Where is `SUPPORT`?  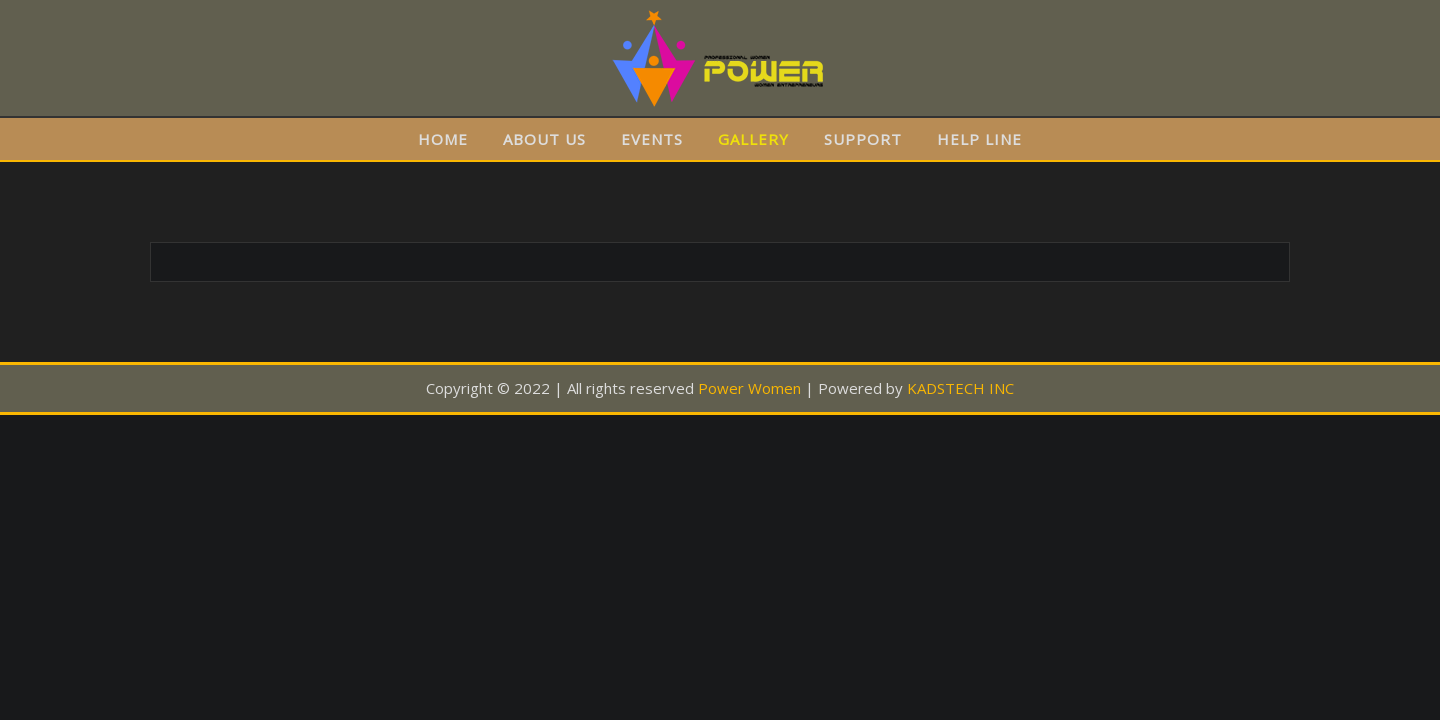
SUPPORT is located at coordinates (863, 139).